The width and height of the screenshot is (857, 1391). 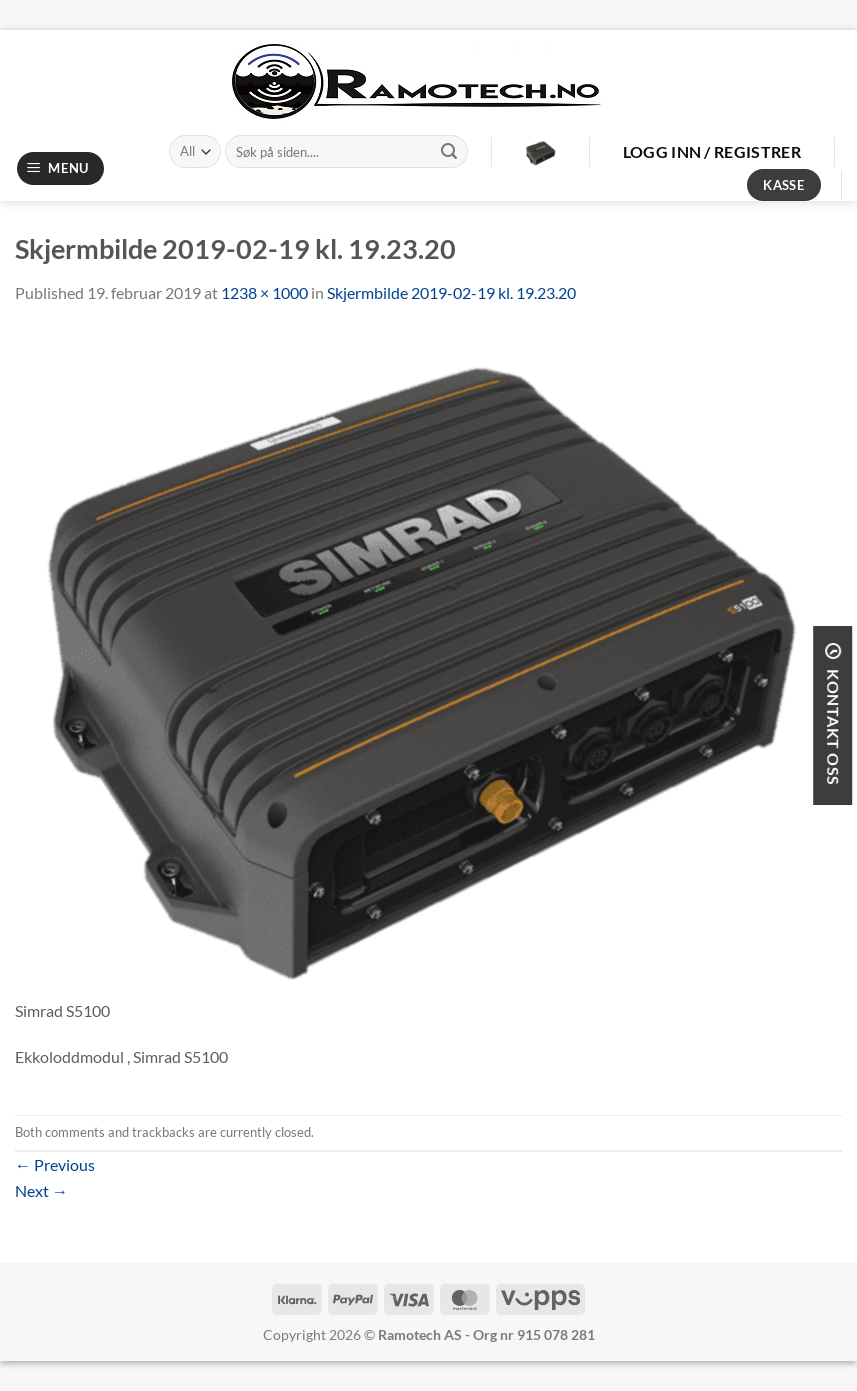 What do you see at coordinates (55, 1164) in the screenshot?
I see `Previous` at bounding box center [55, 1164].